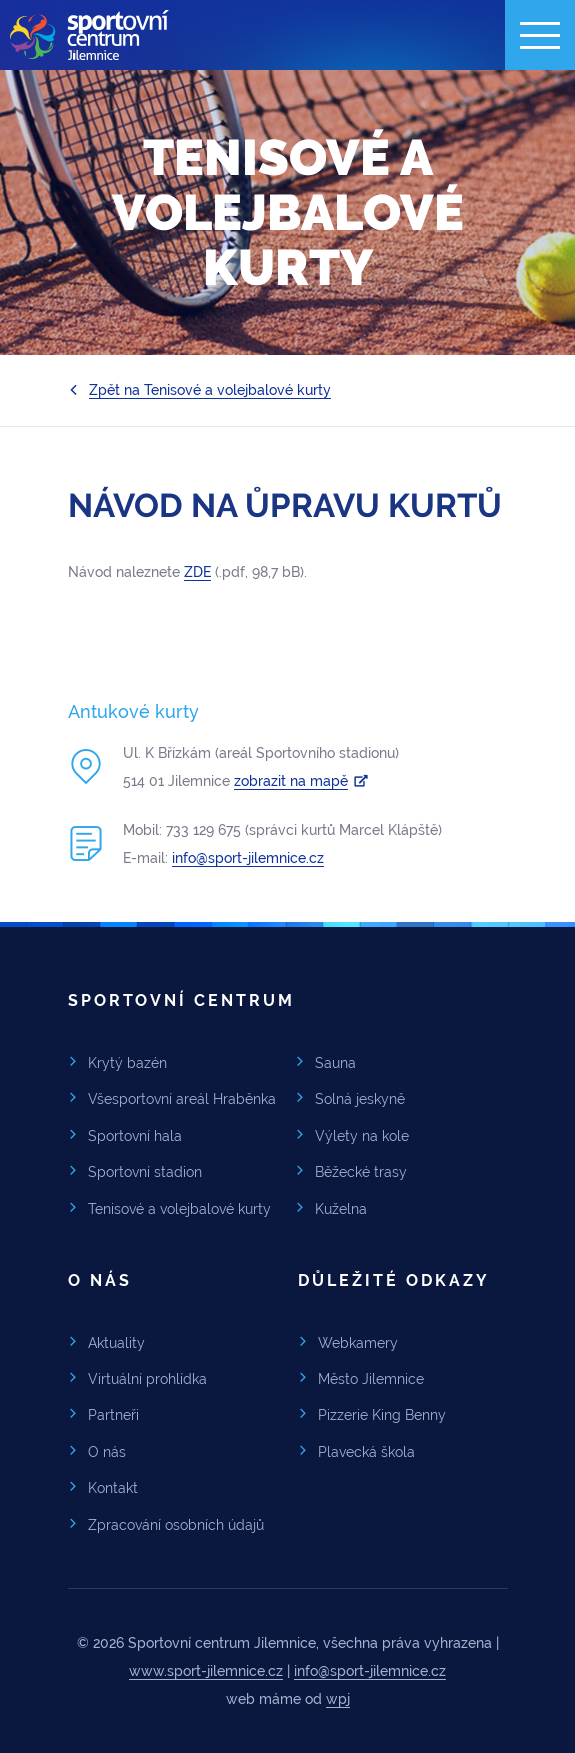  Describe the element at coordinates (366, 1452) in the screenshot. I see `Plavecká škola` at that location.